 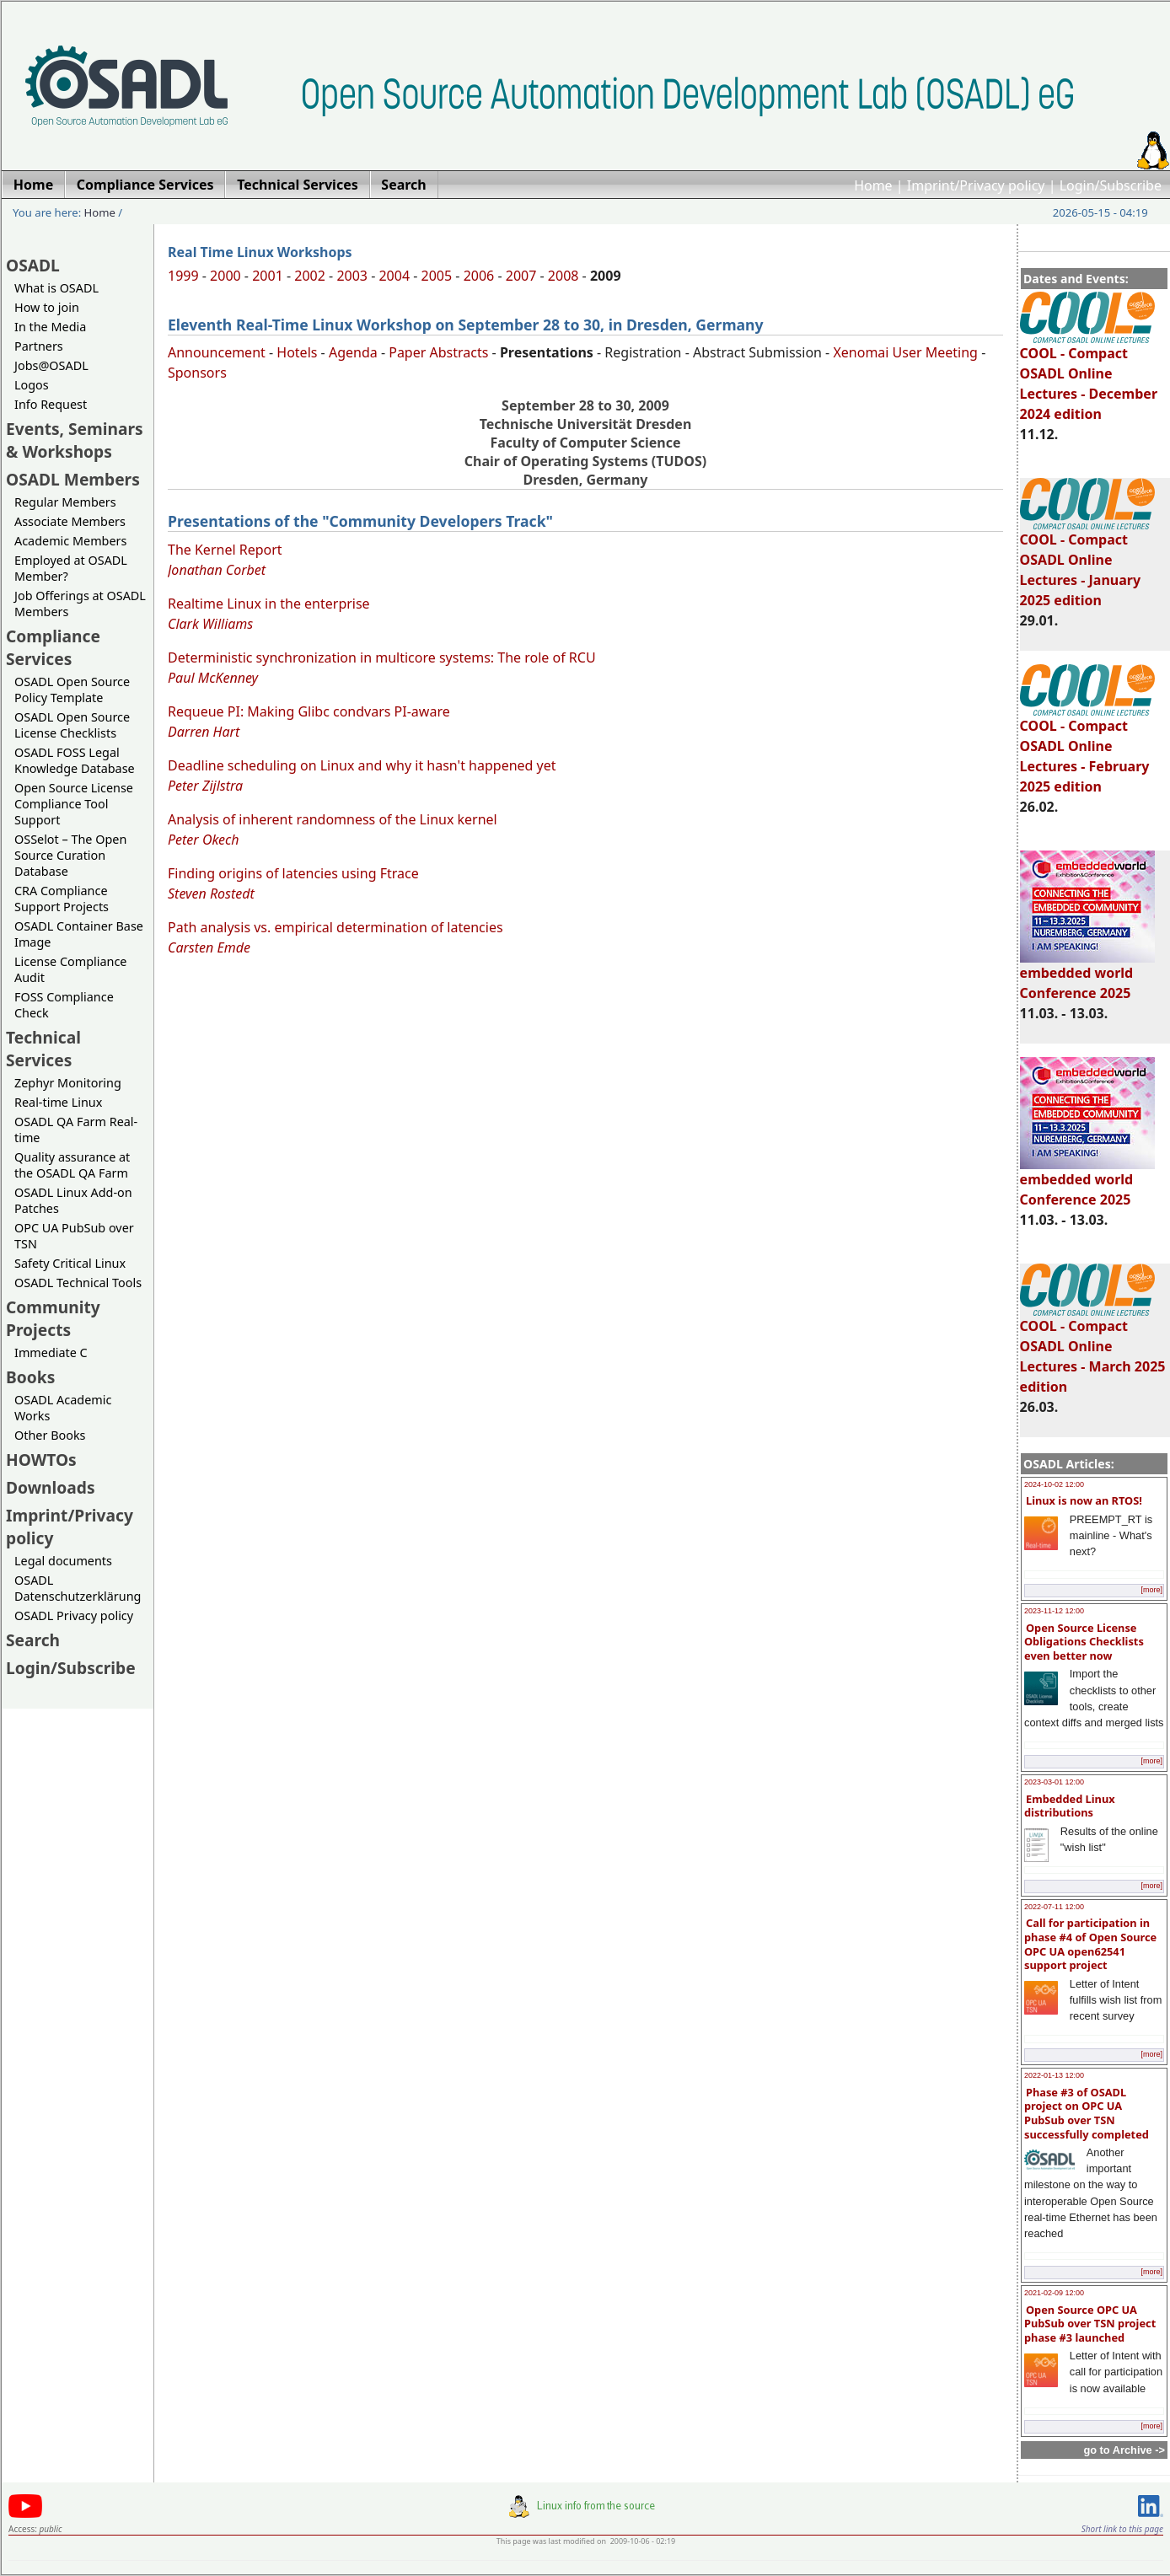 I want to click on OSADL Open Source License Checklists, so click(x=72, y=725).